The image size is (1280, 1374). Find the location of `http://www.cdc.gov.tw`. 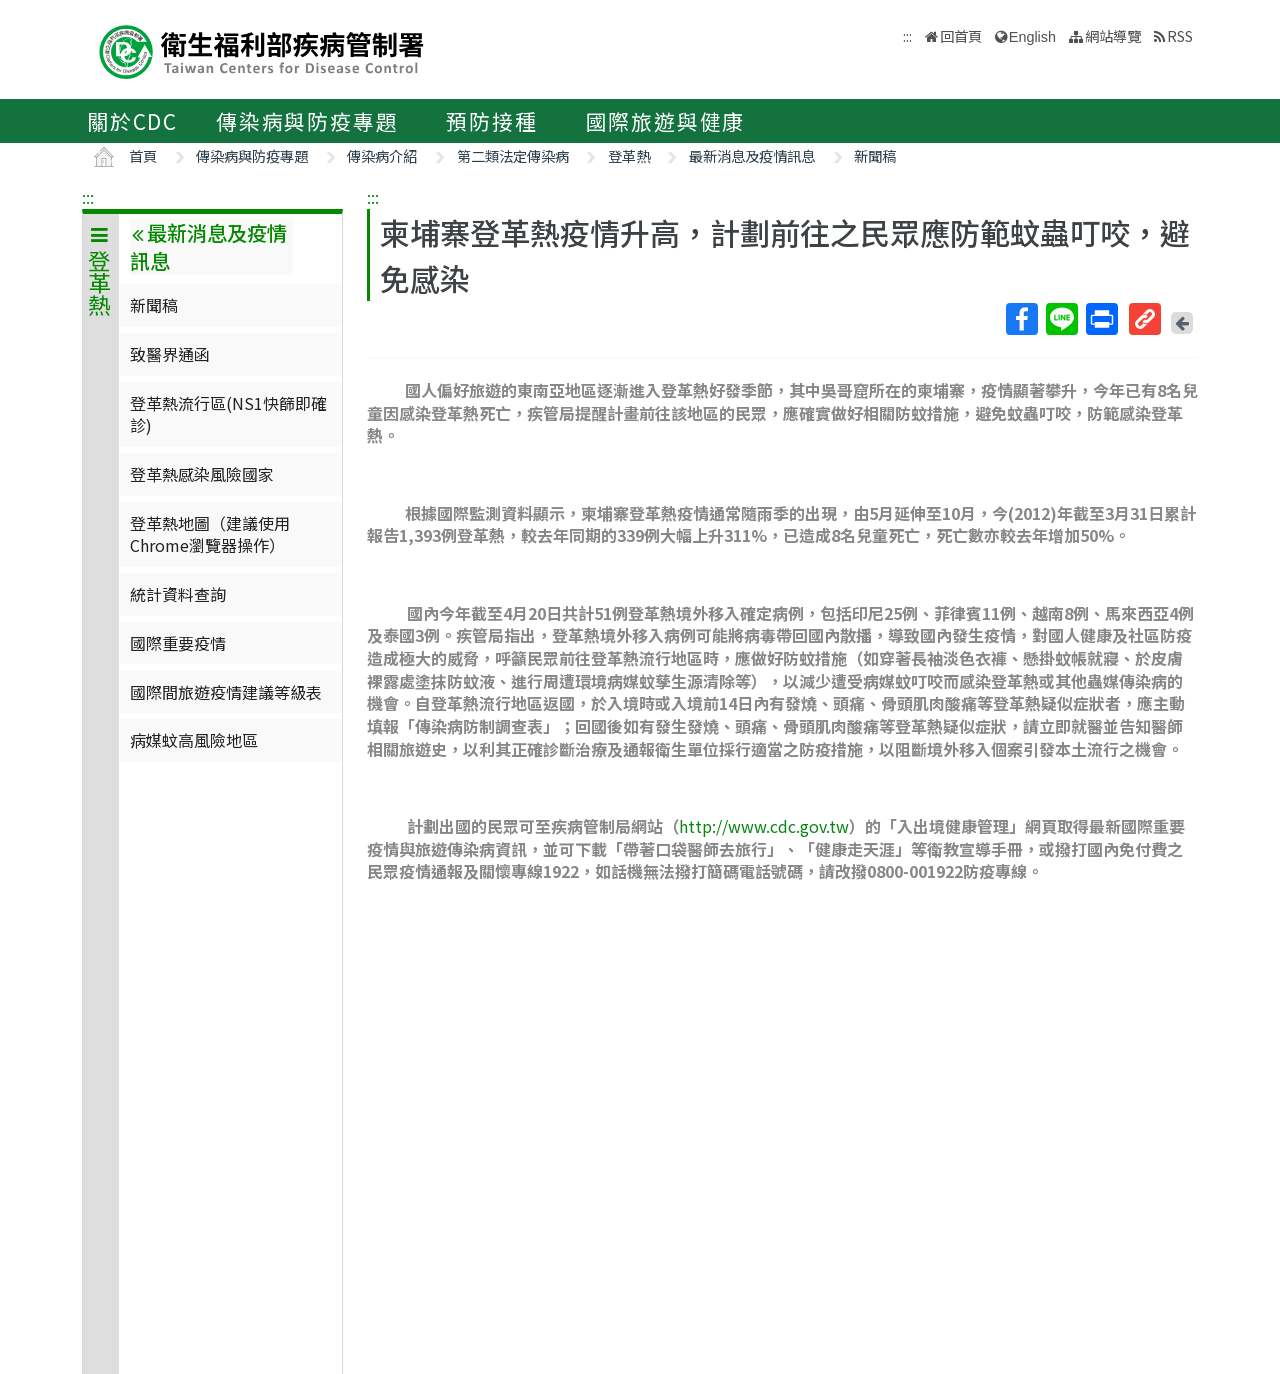

http://www.cdc.gov.tw is located at coordinates (764, 826).